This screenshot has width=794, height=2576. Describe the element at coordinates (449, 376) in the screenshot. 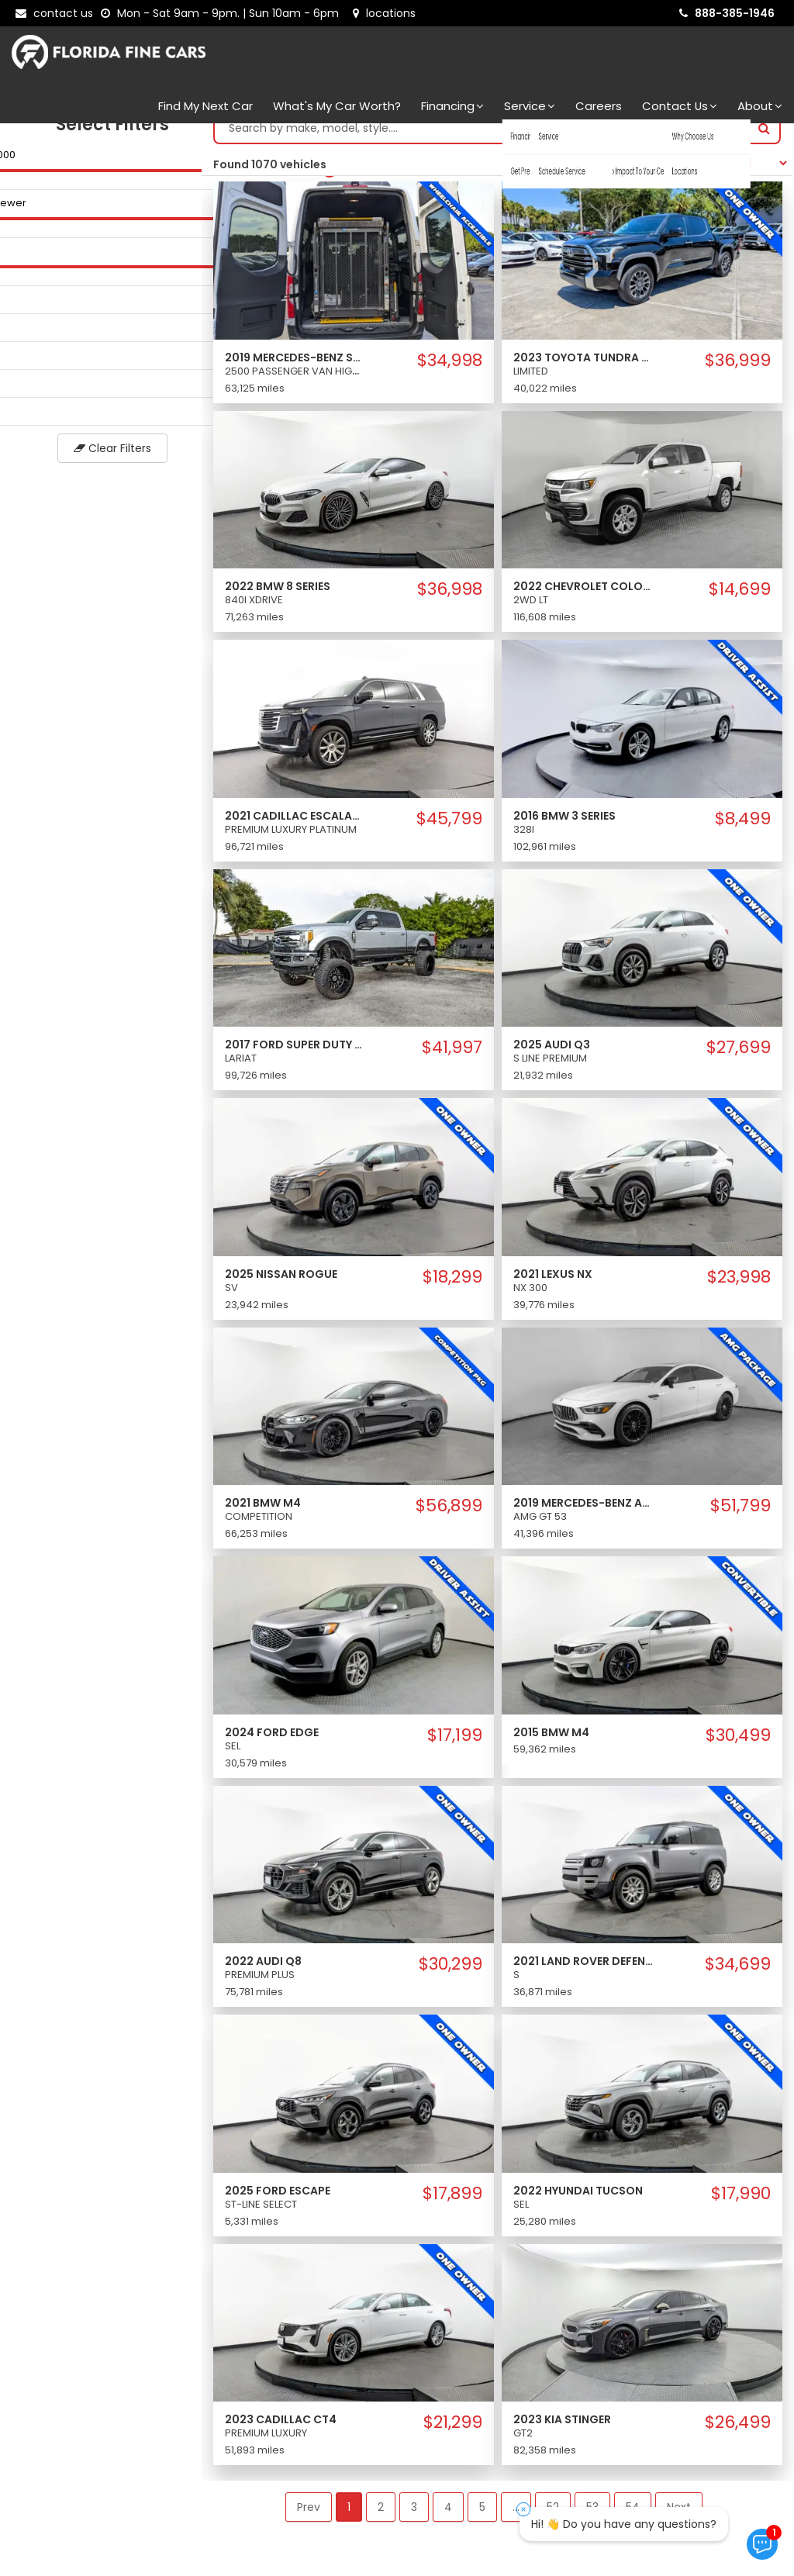

I see `$34,998` at that location.